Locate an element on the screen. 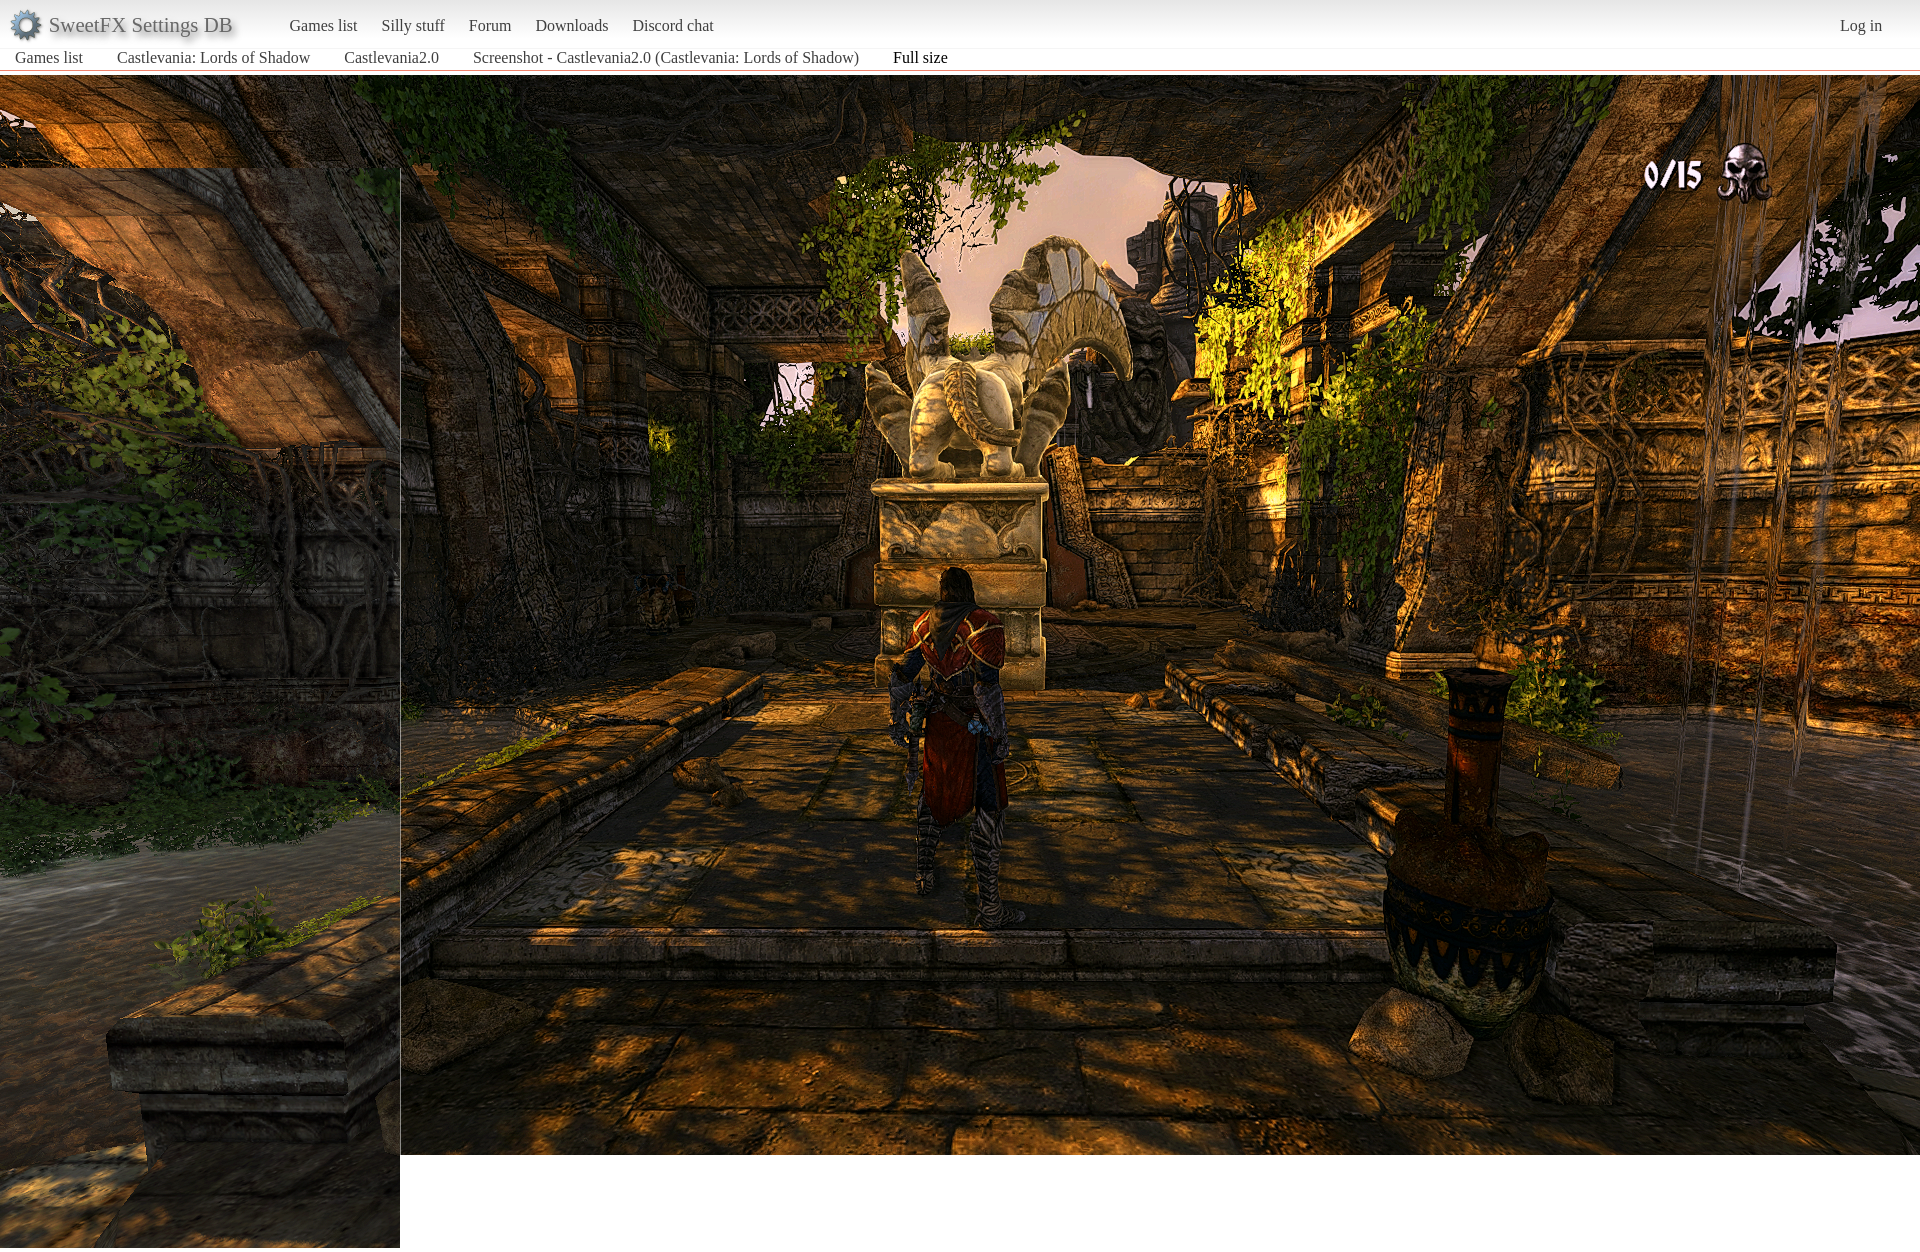  Log in is located at coordinates (1861, 25).